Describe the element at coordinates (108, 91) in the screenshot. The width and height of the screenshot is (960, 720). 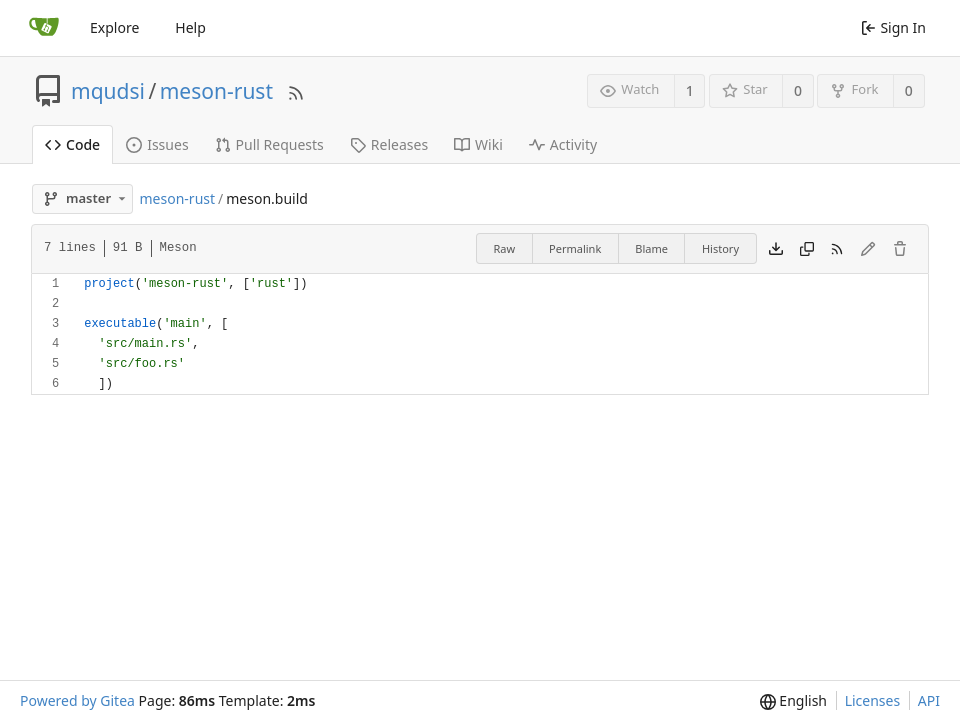
I see `mqudsi` at that location.